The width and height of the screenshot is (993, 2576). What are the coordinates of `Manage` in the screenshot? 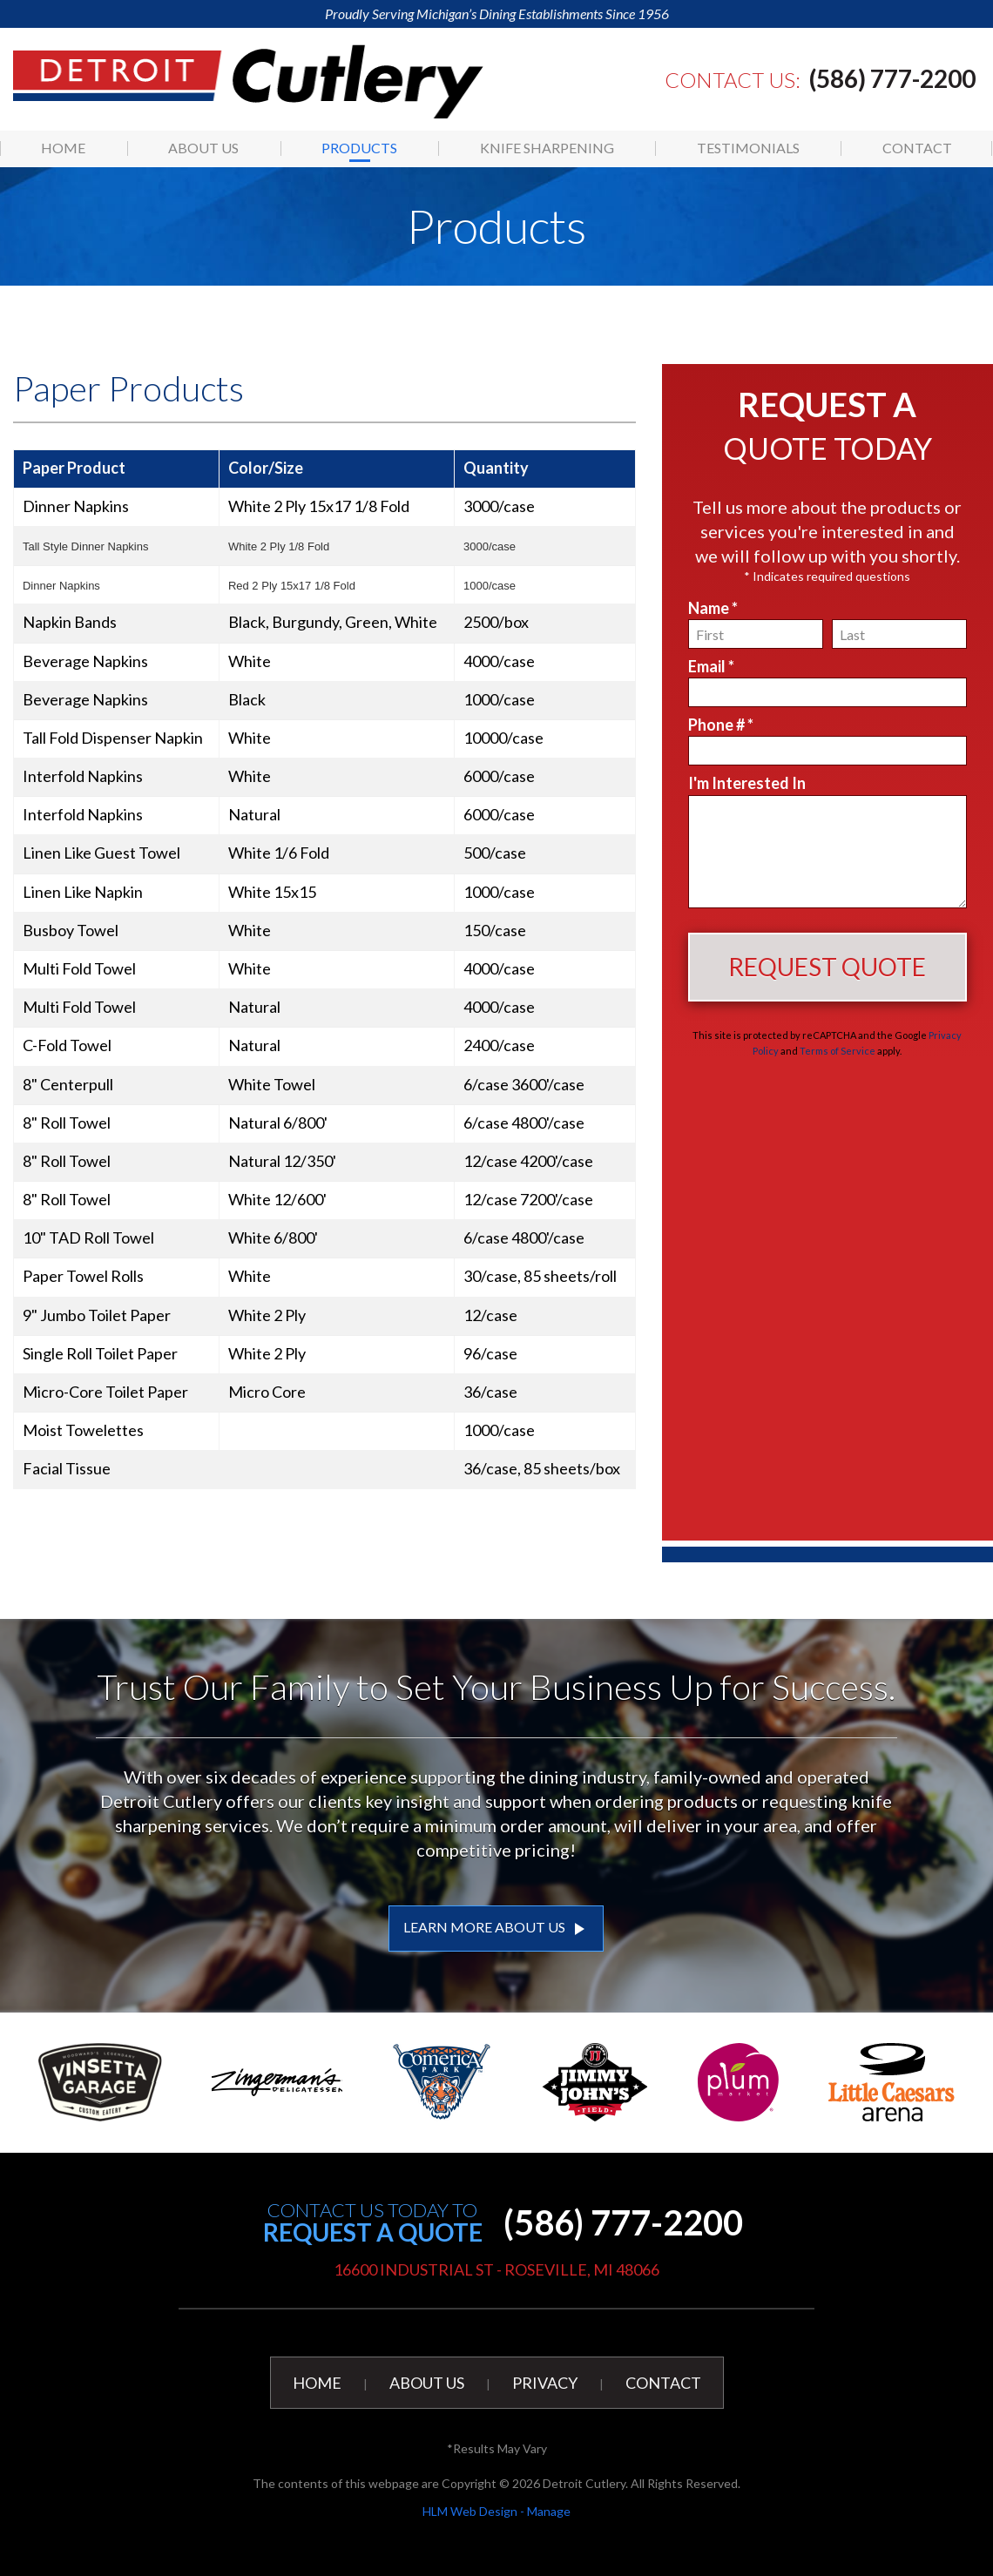 It's located at (549, 2511).